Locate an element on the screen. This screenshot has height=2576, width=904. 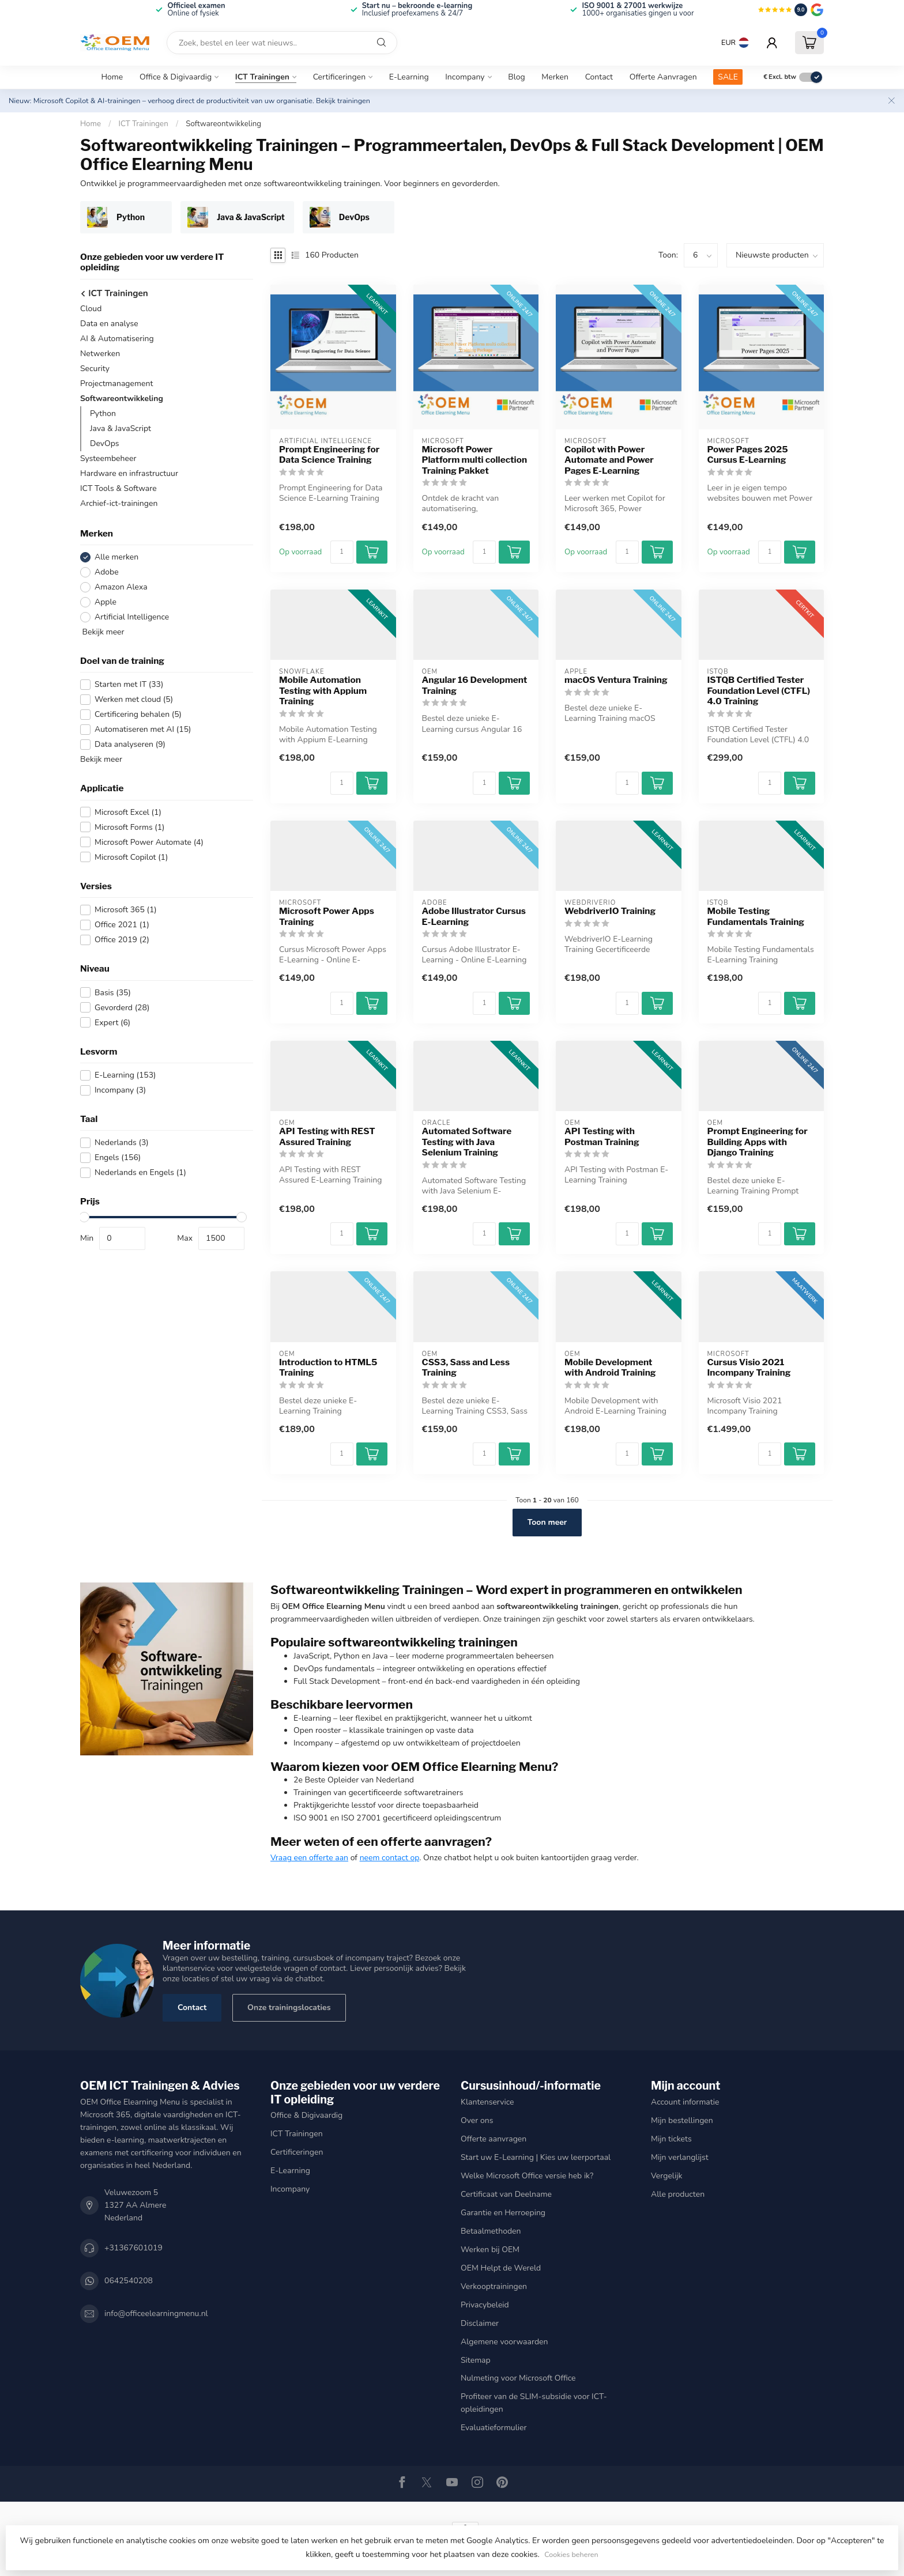
Microsoft Copilot is located at coordinates (131, 857).